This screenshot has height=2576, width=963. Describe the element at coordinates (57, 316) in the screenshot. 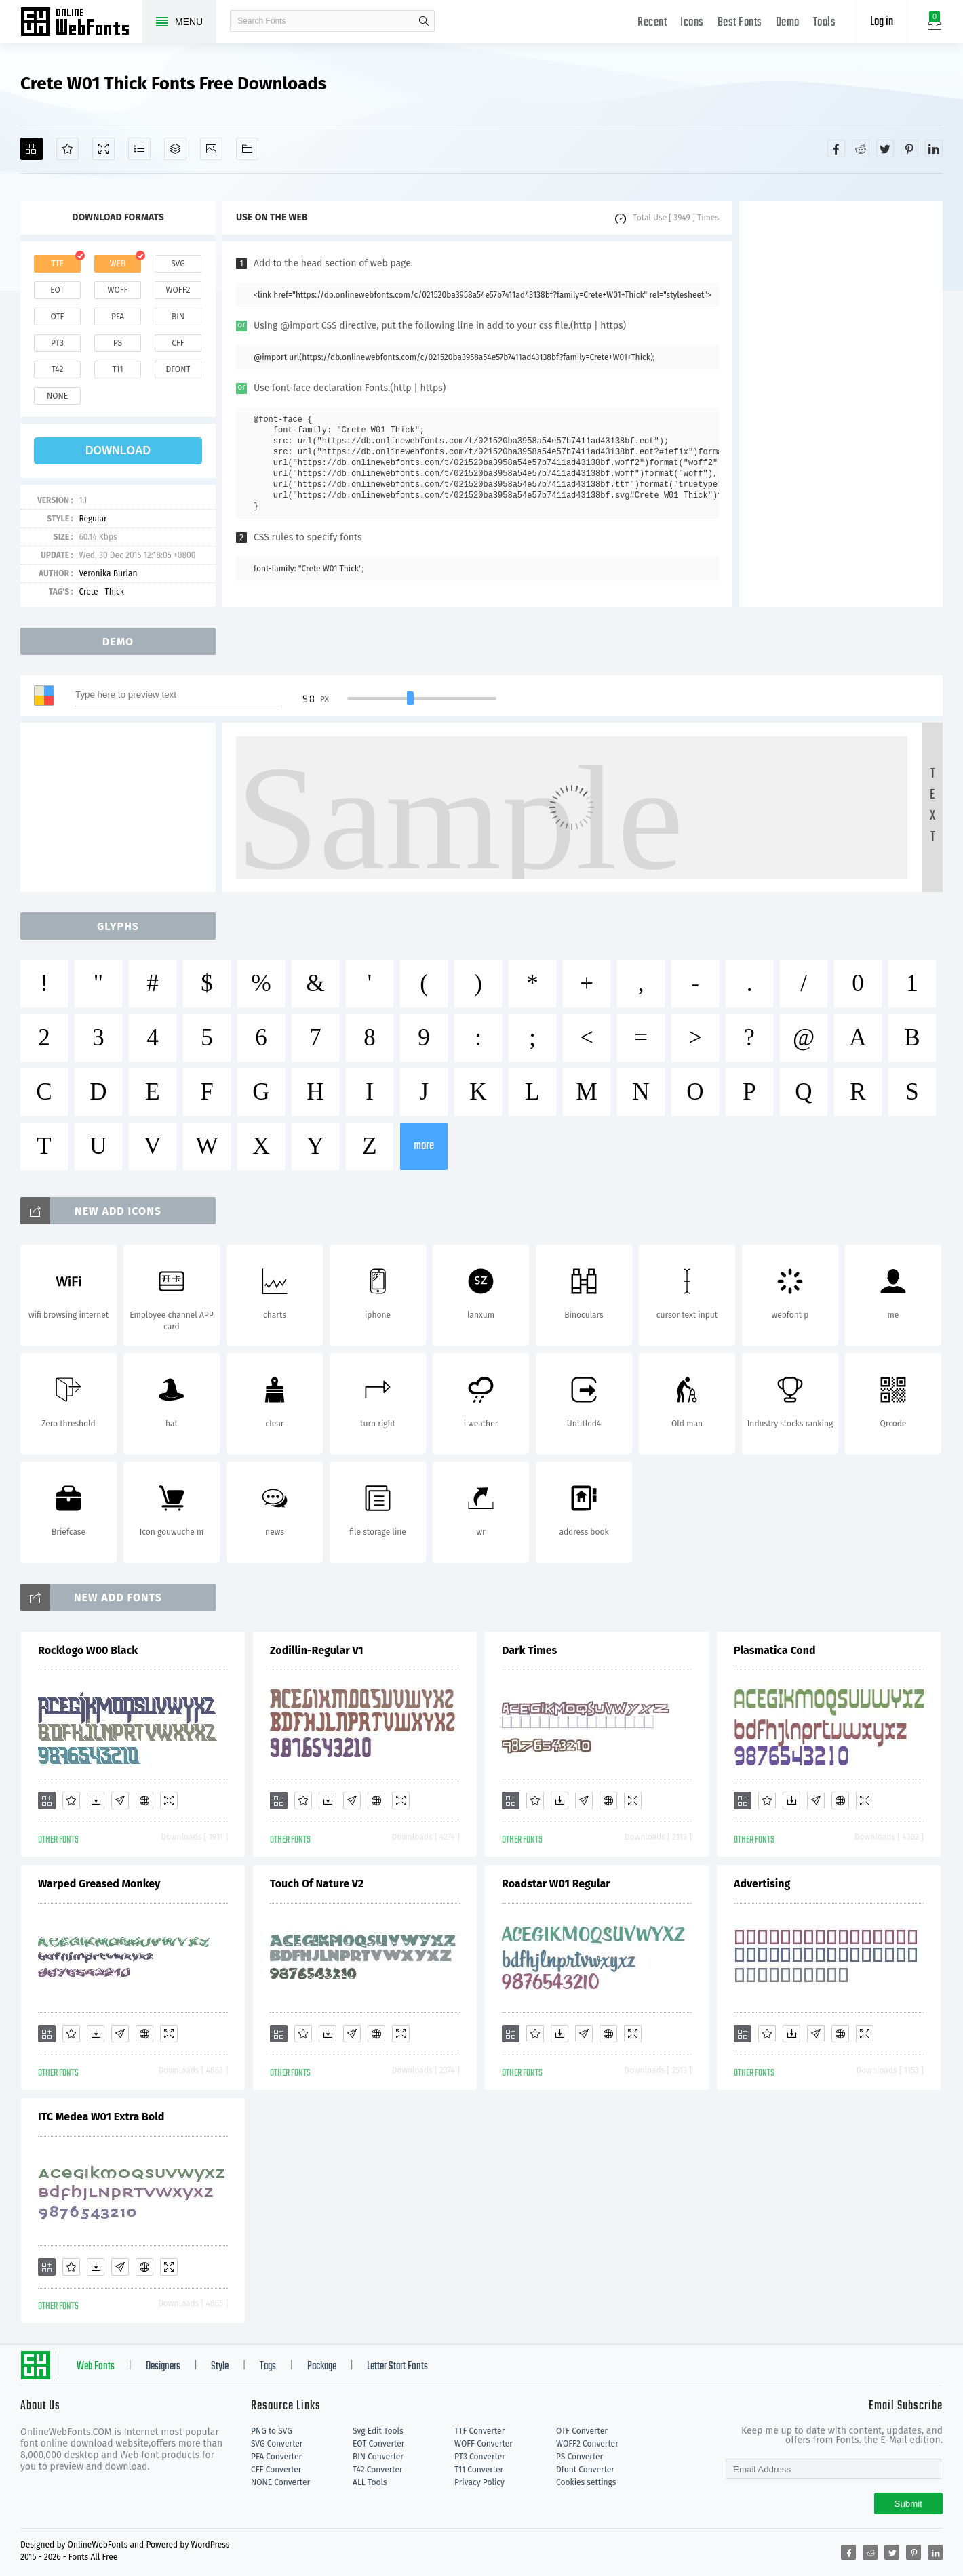

I see `otf` at that location.